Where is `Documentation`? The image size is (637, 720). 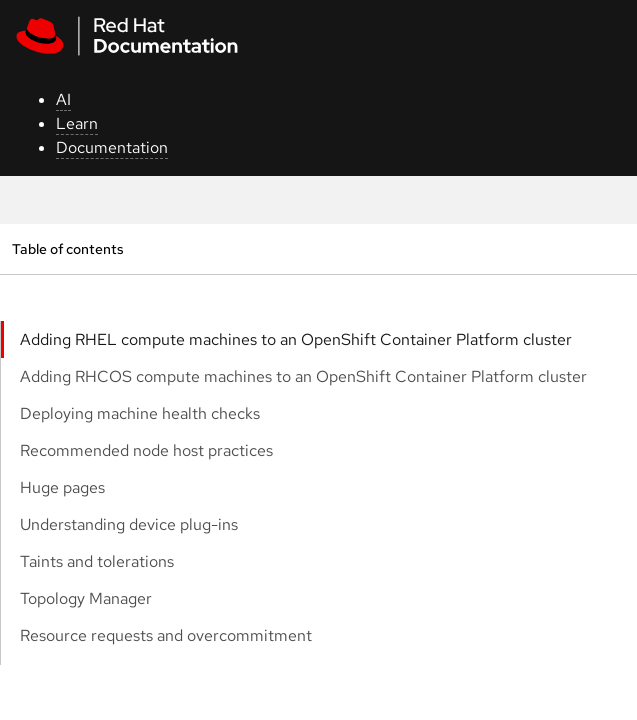 Documentation is located at coordinates (112, 147).